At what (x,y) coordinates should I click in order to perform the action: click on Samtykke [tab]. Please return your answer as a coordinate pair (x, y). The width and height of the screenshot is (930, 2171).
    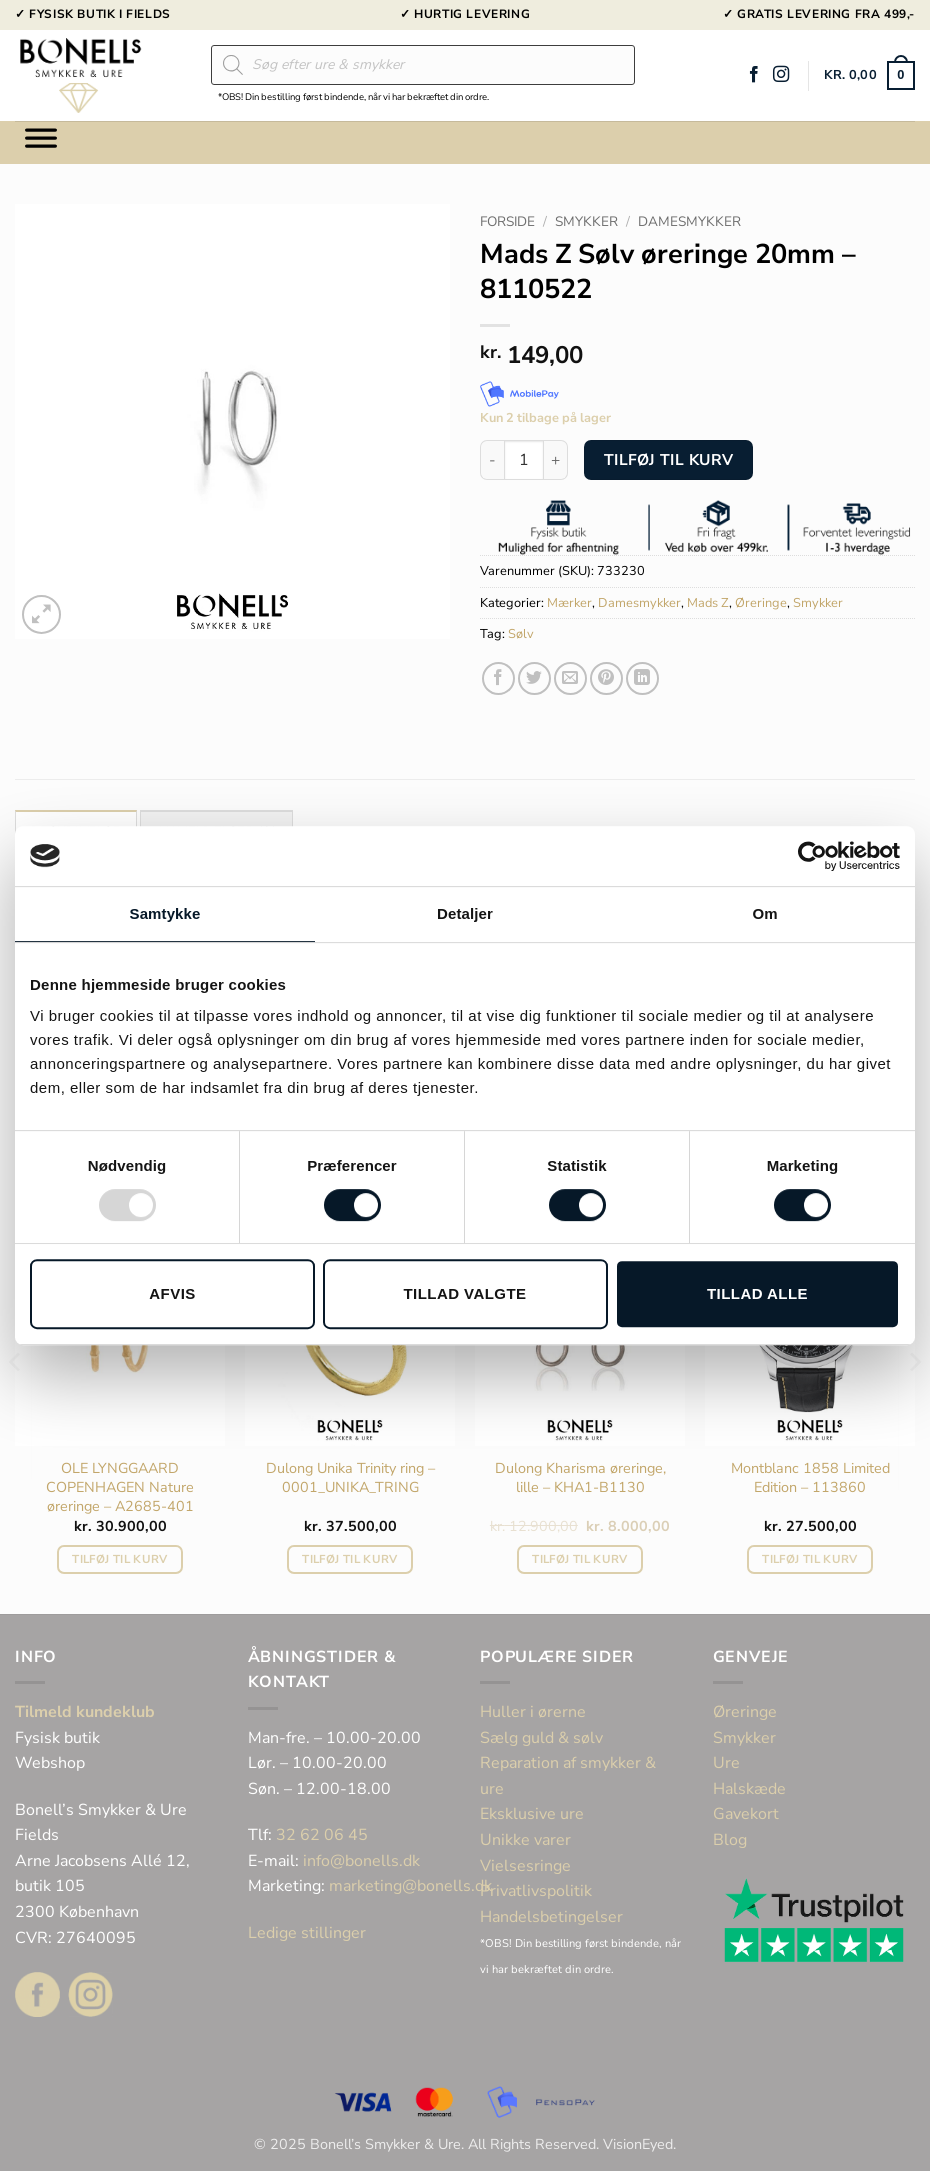
    Looking at the image, I should click on (165, 913).